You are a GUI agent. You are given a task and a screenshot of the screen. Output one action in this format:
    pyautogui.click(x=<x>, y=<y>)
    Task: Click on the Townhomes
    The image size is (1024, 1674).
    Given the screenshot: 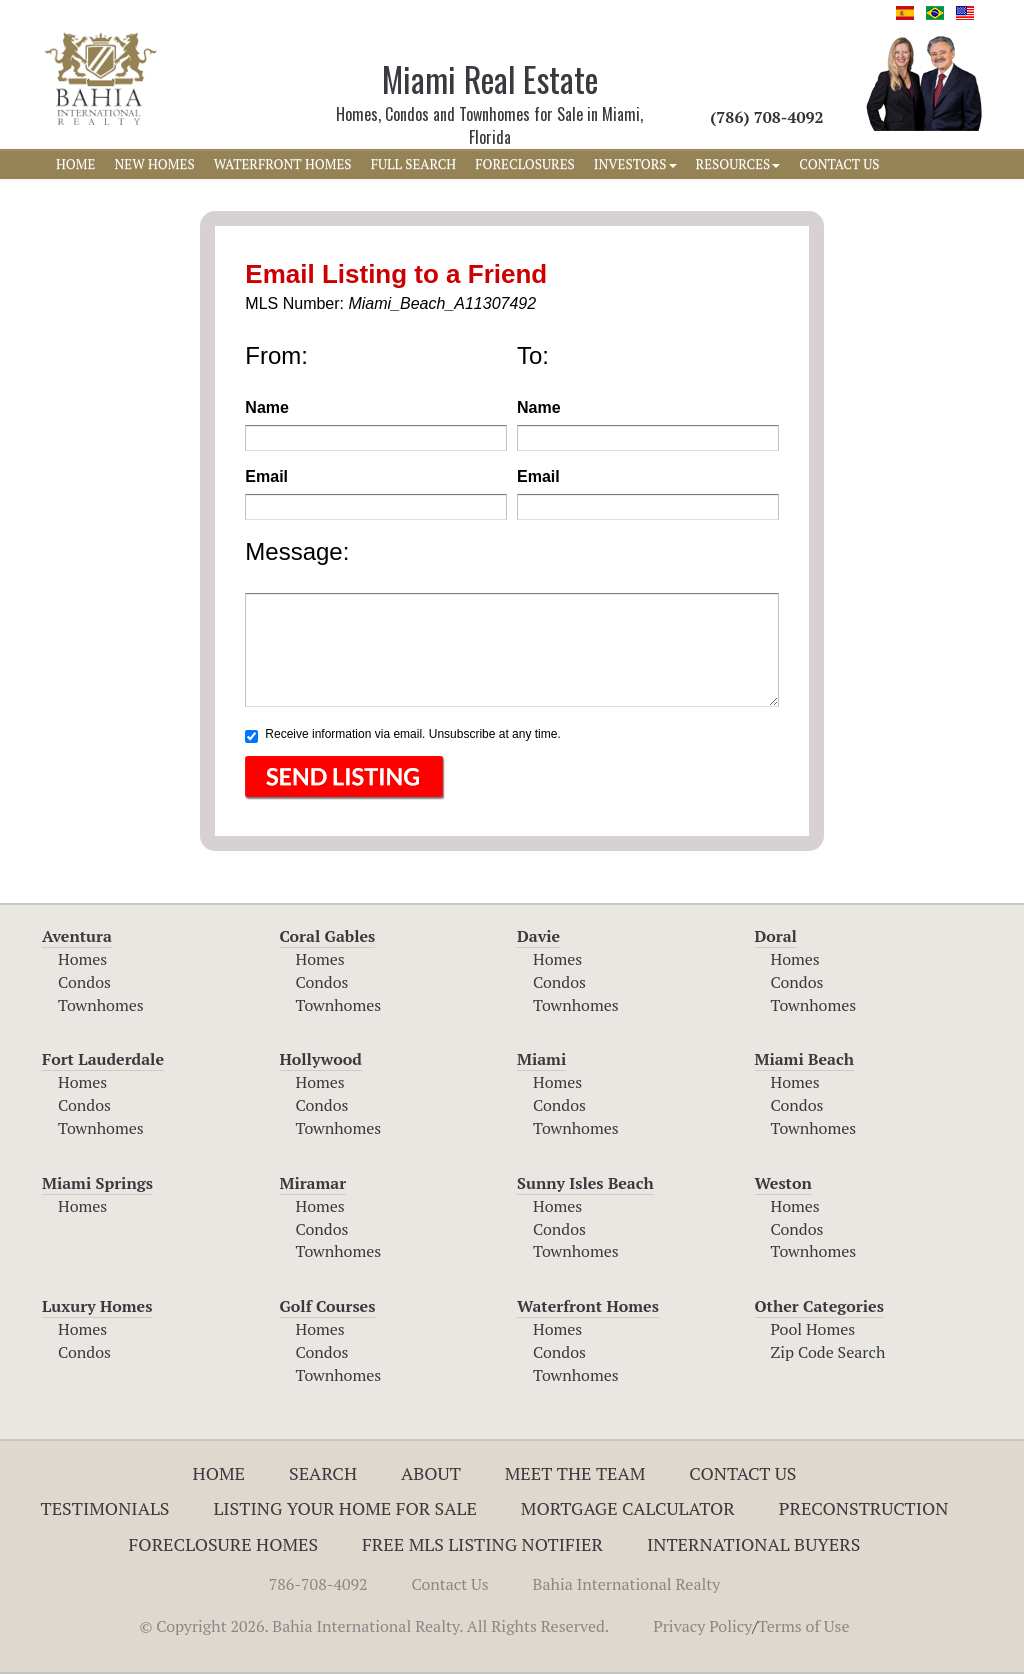 What is the action you would take?
    pyautogui.click(x=101, y=1005)
    